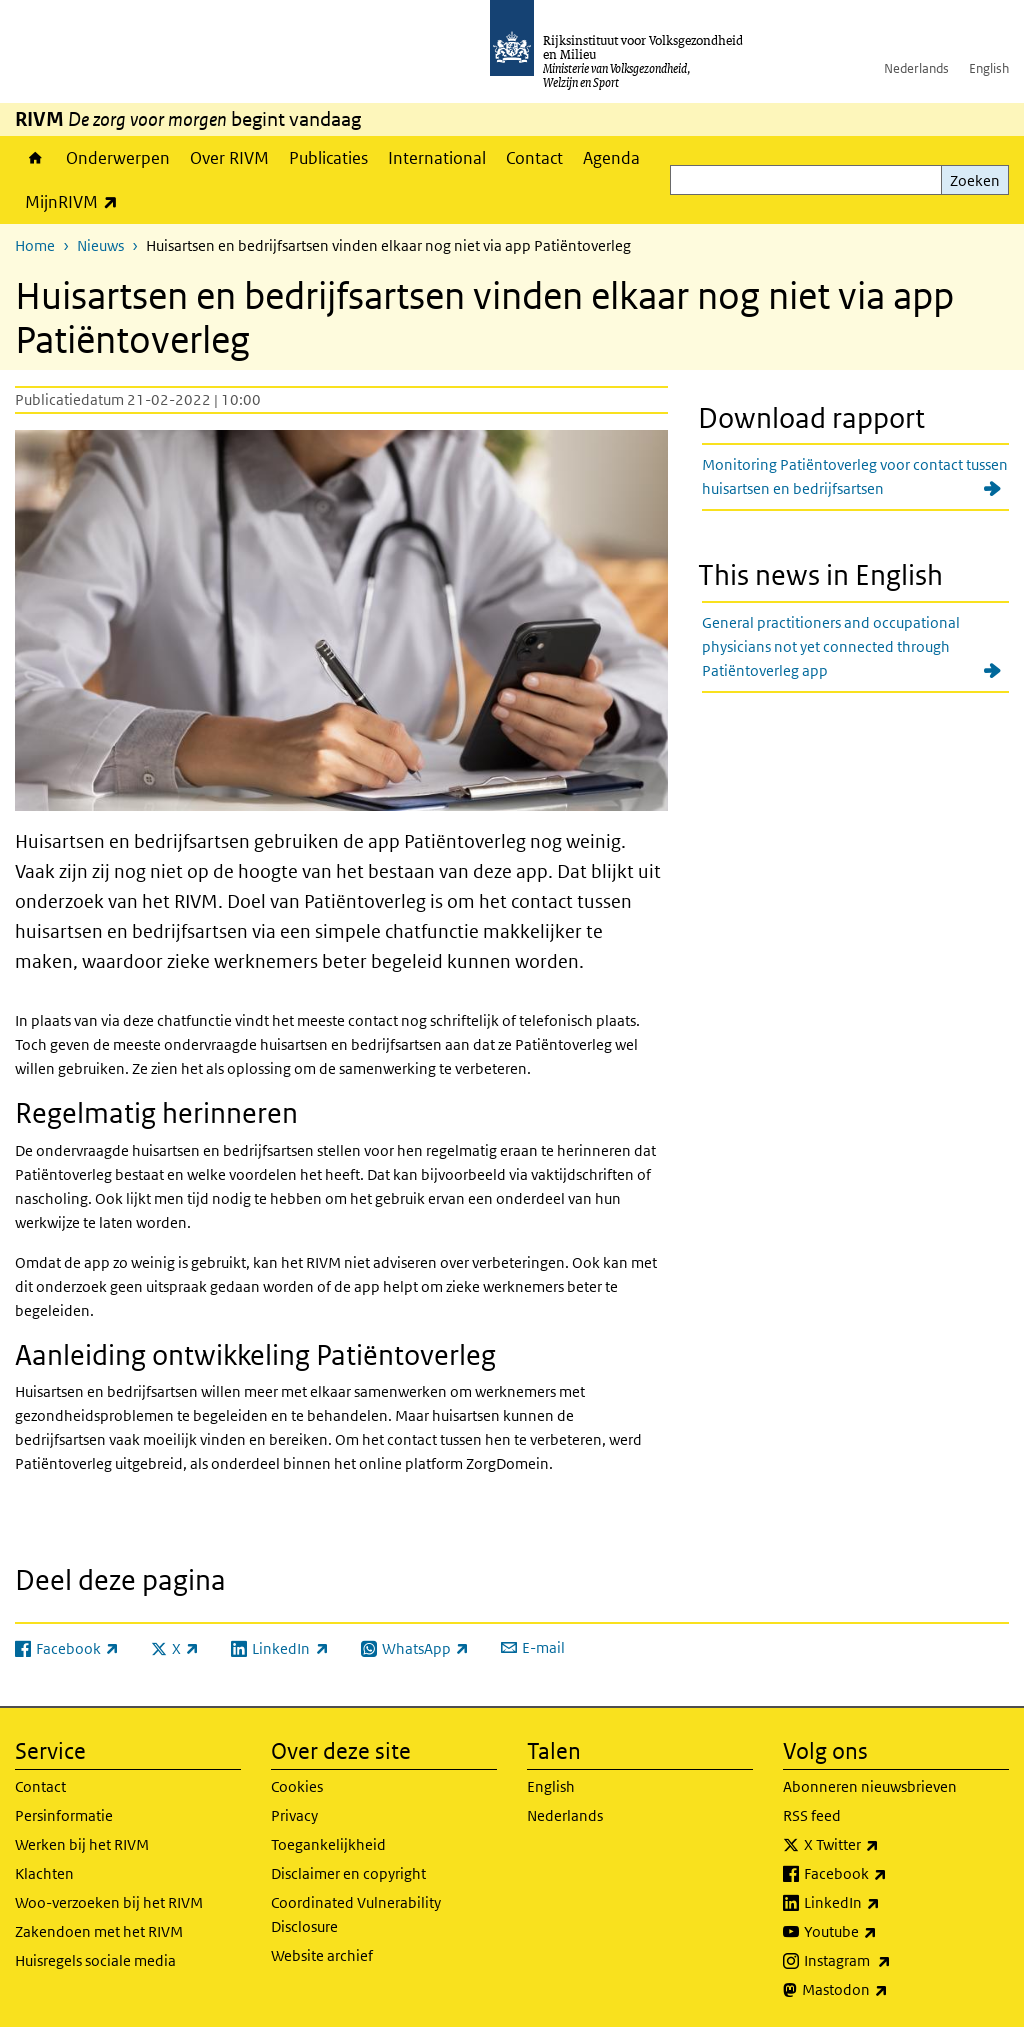 This screenshot has height=2028, width=1024. Describe the element at coordinates (82, 1844) in the screenshot. I see `Werken bij het RIVM` at that location.